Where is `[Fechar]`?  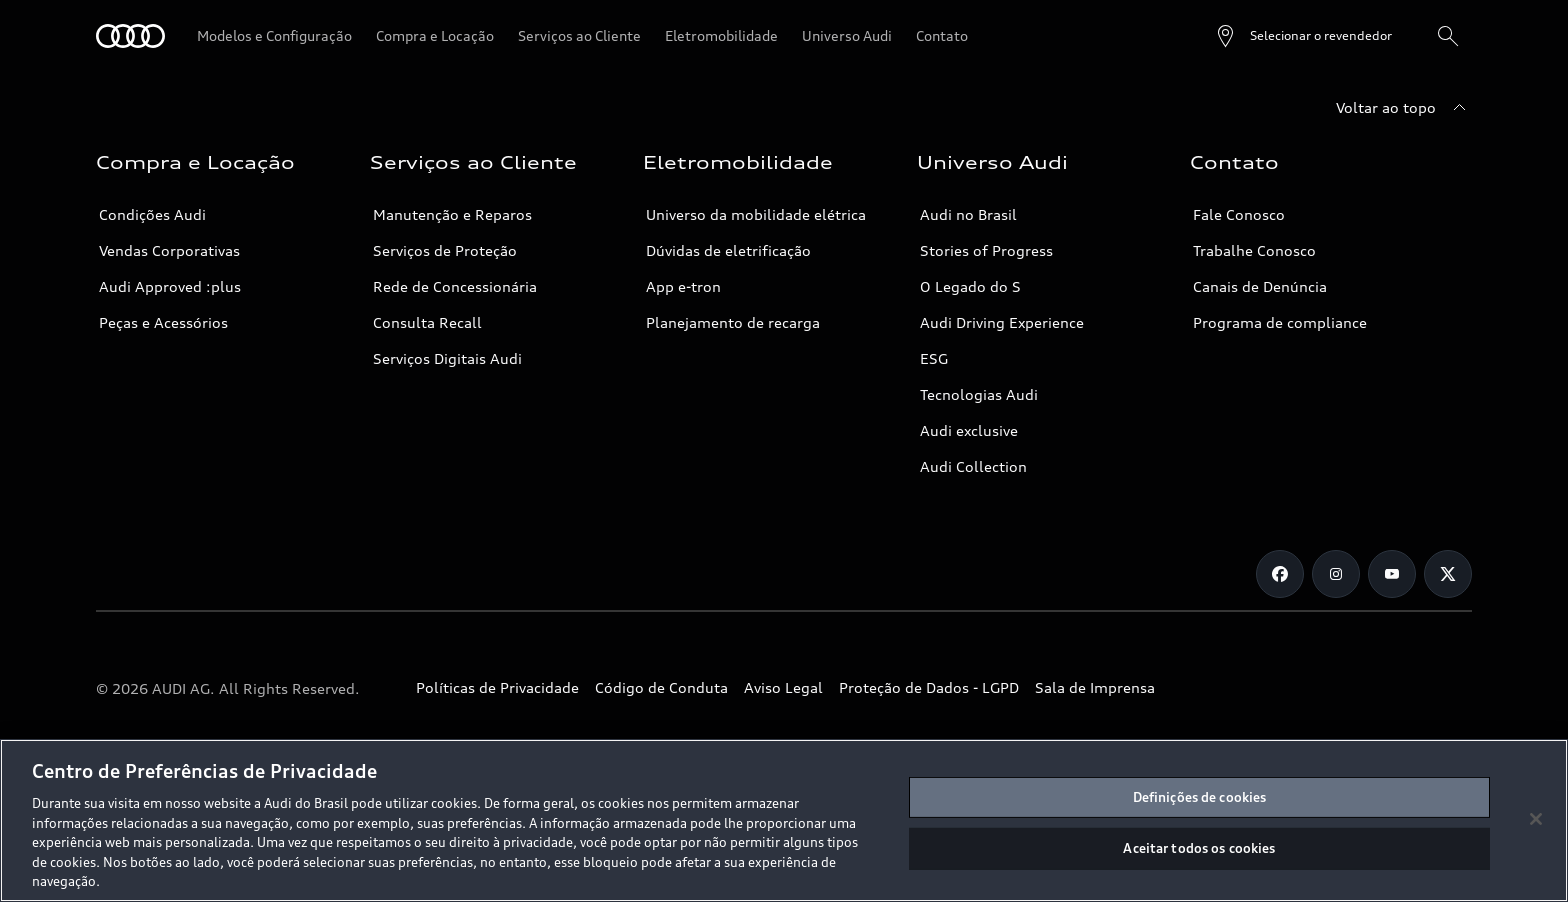
[Fechar] is located at coordinates (1536, 819).